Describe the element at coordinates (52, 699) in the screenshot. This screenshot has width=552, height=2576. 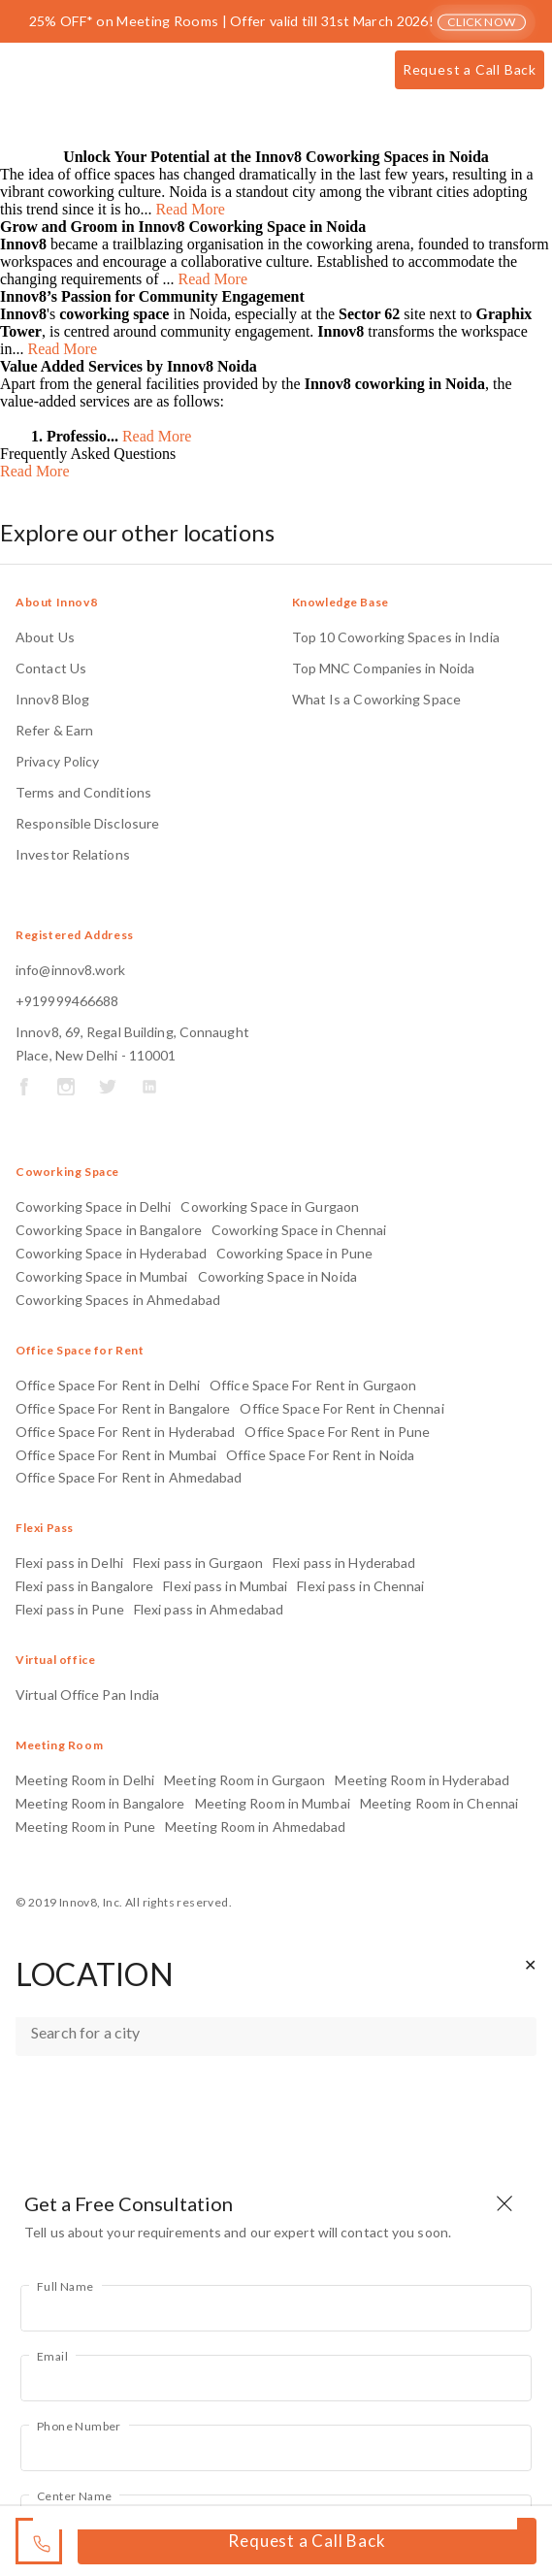
I see `Innov8 Blog` at that location.